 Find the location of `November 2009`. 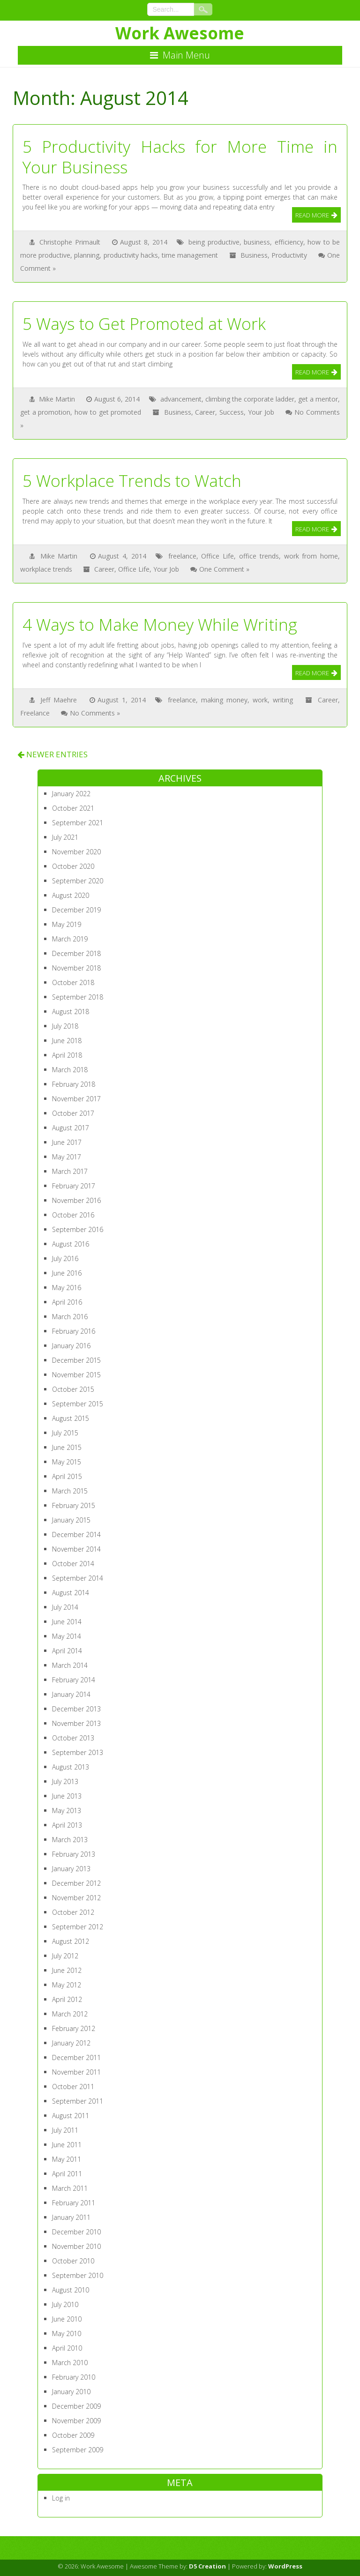

November 2009 is located at coordinates (76, 2420).